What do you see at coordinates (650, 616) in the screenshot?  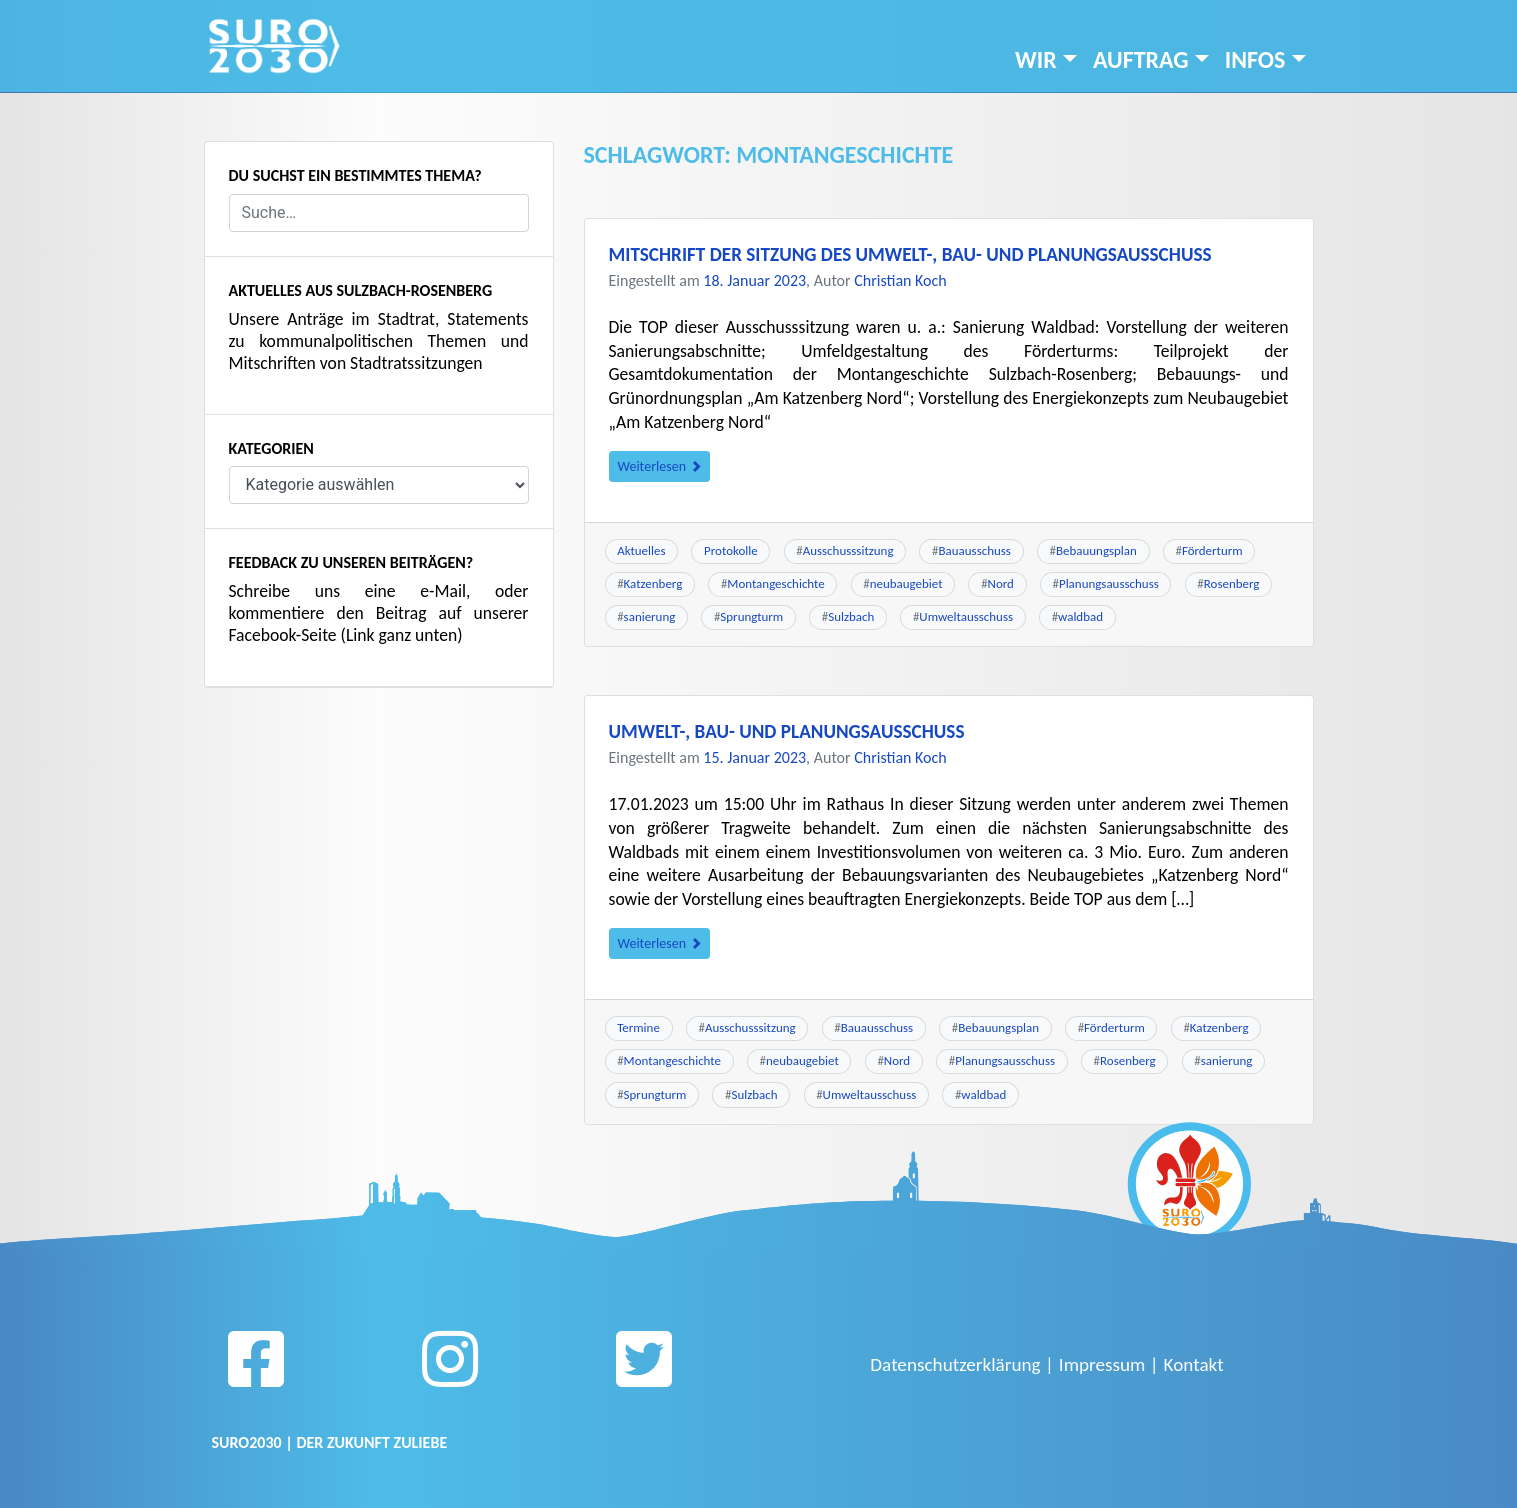 I see `sanierung` at bounding box center [650, 616].